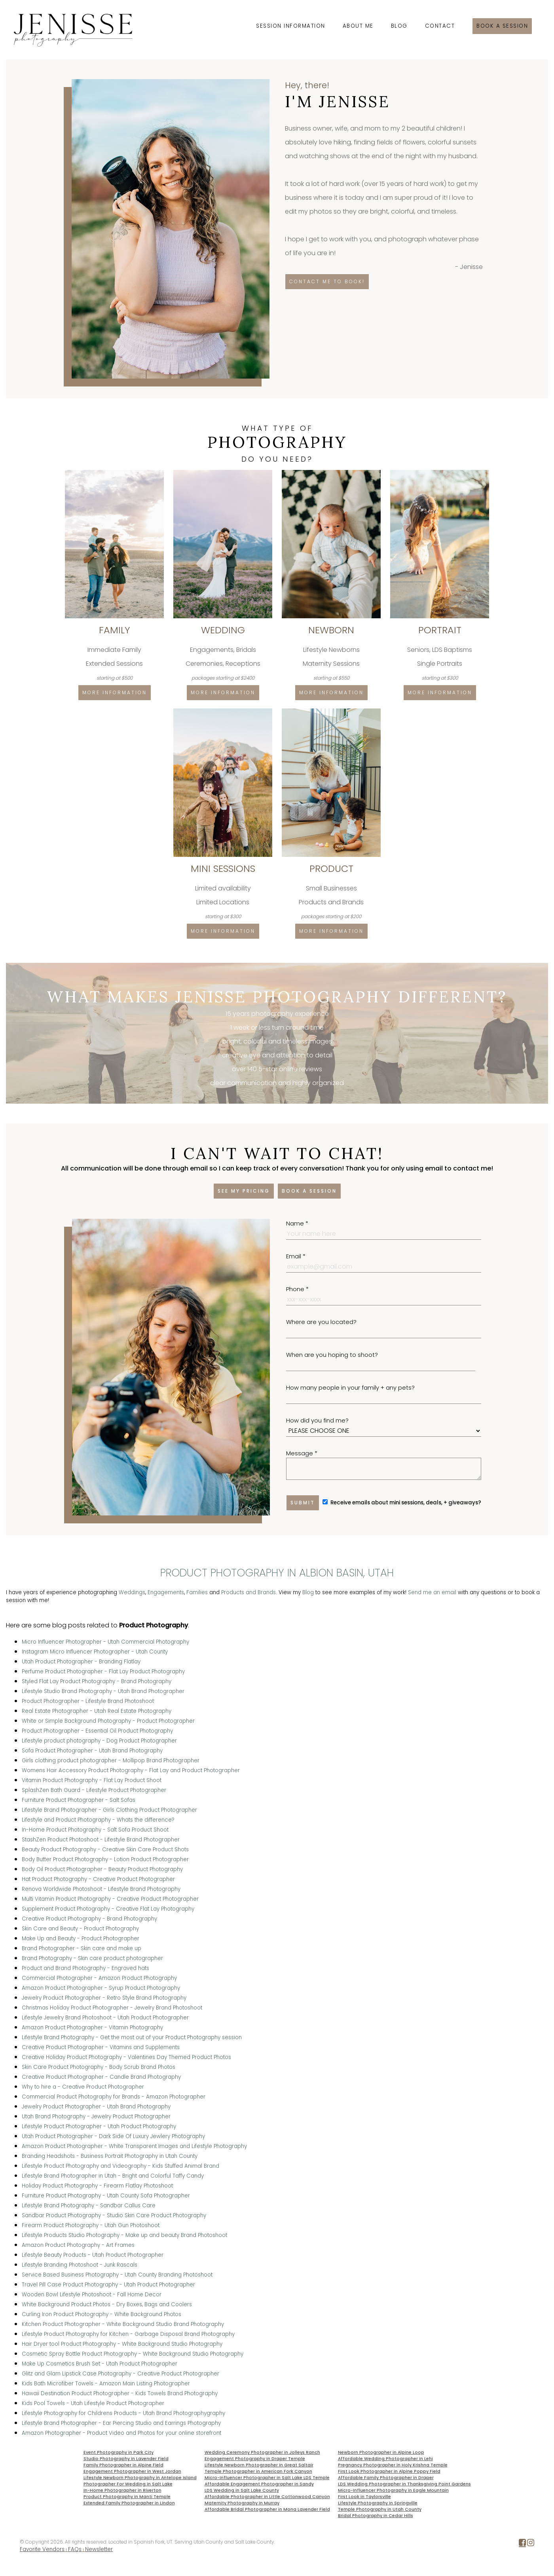 Image resolution: width=554 pixels, height=2576 pixels. Describe the element at coordinates (99, 2549) in the screenshot. I see `Newsletter` at that location.